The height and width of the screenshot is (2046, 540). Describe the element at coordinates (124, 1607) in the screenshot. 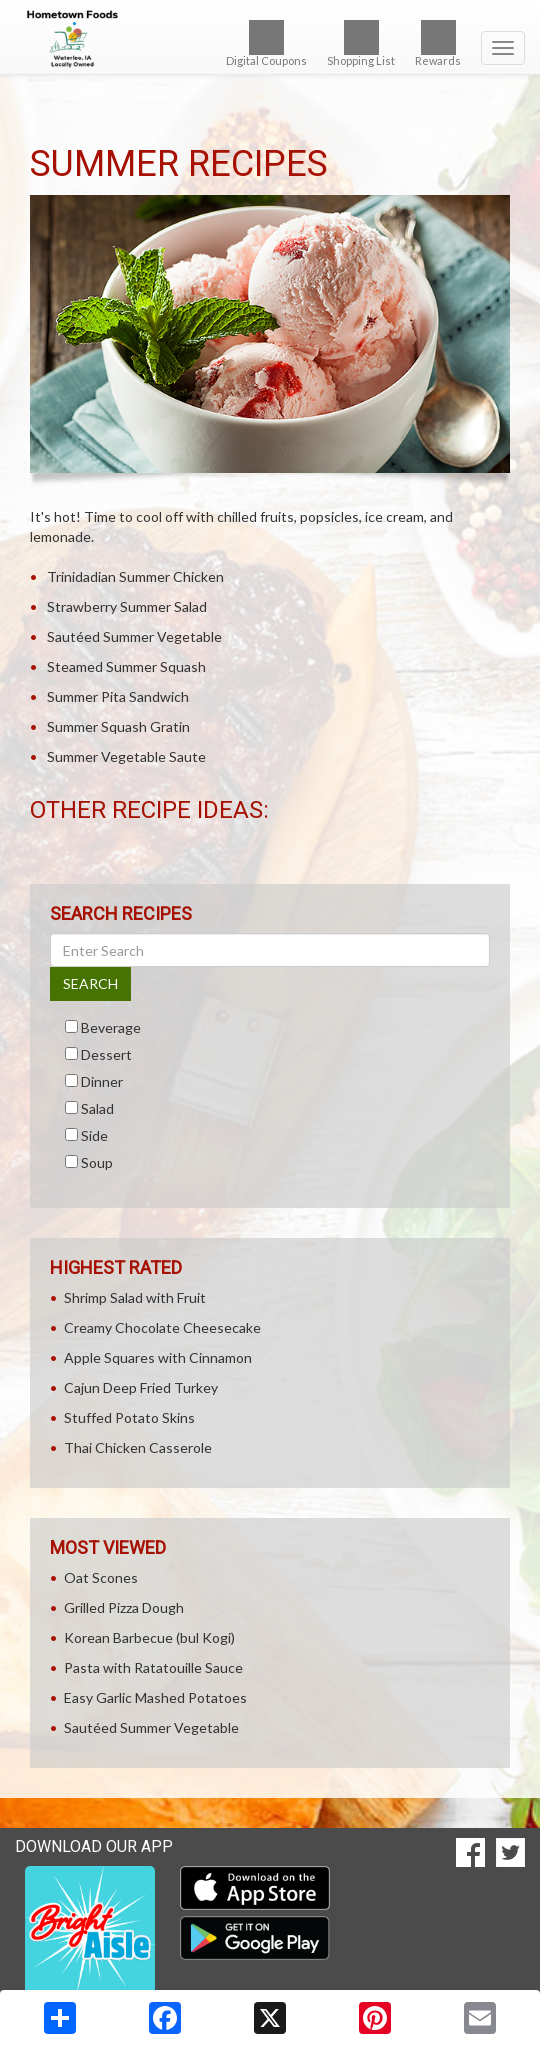

I see `Grilled Pizza Dough` at that location.